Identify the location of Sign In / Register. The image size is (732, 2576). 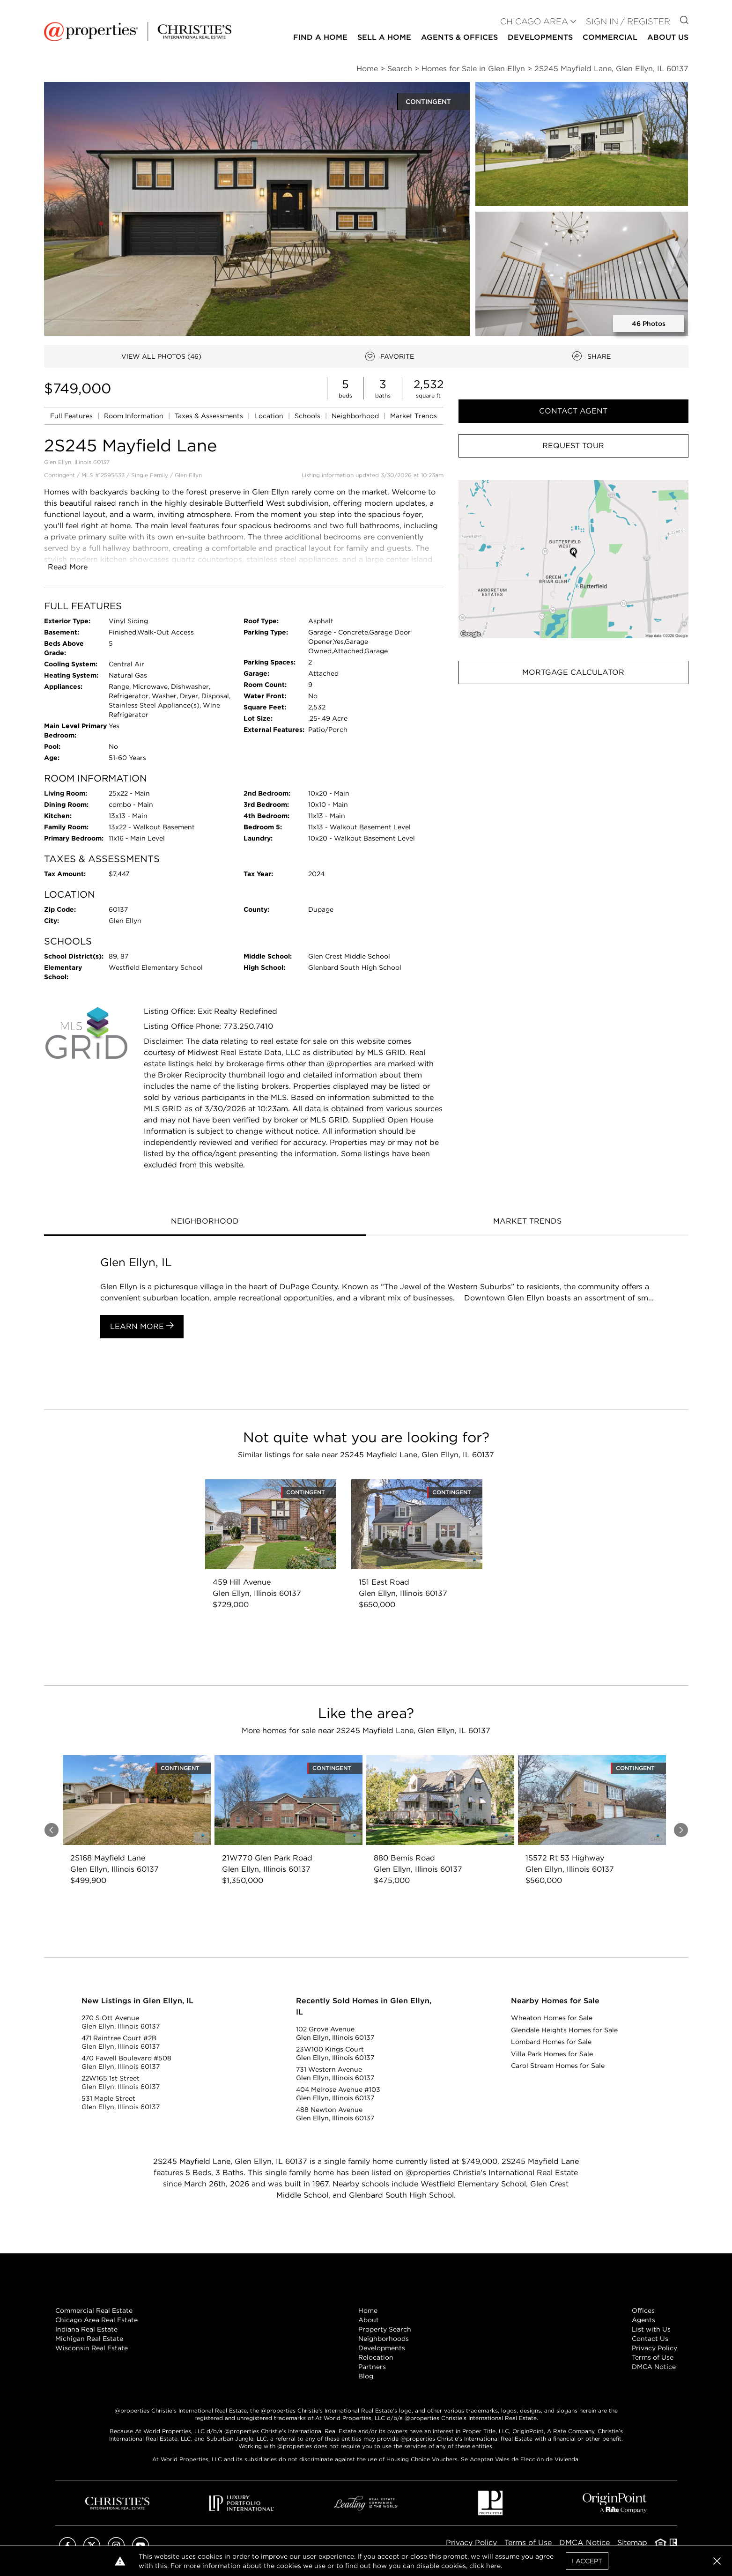
(628, 21).